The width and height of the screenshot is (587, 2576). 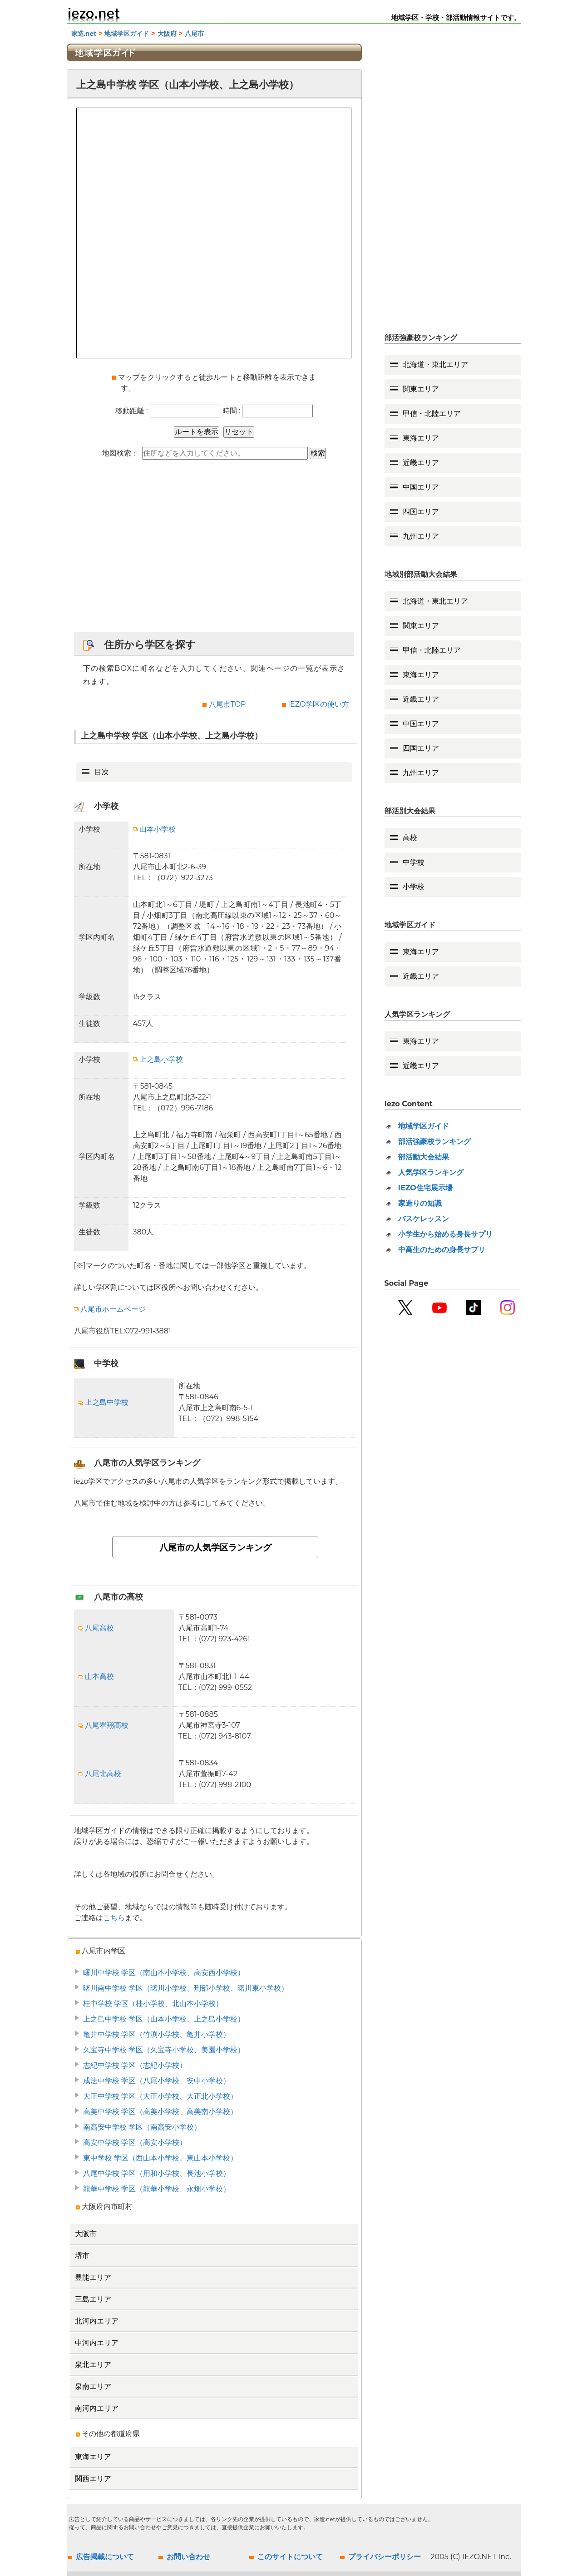 I want to click on 桂中学校 学区（桂小学校、北山本小学校）, so click(x=153, y=2003).